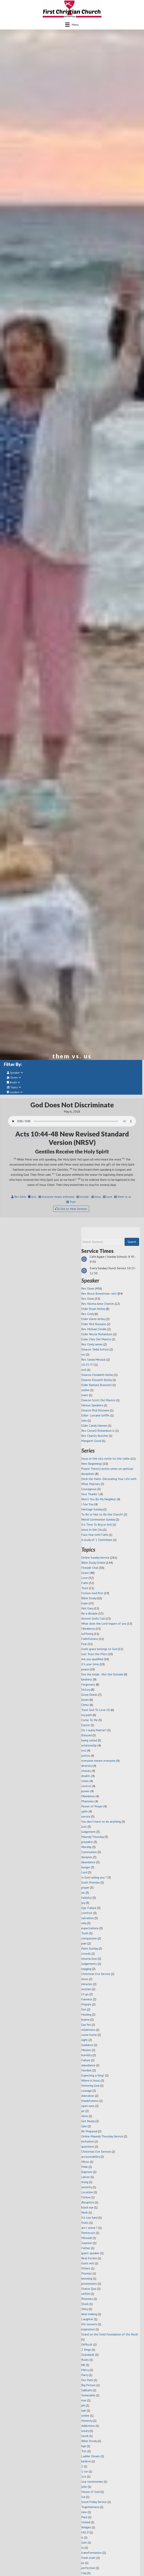 The height and width of the screenshot is (2576, 144). I want to click on Jesus, so click(84, 1979).